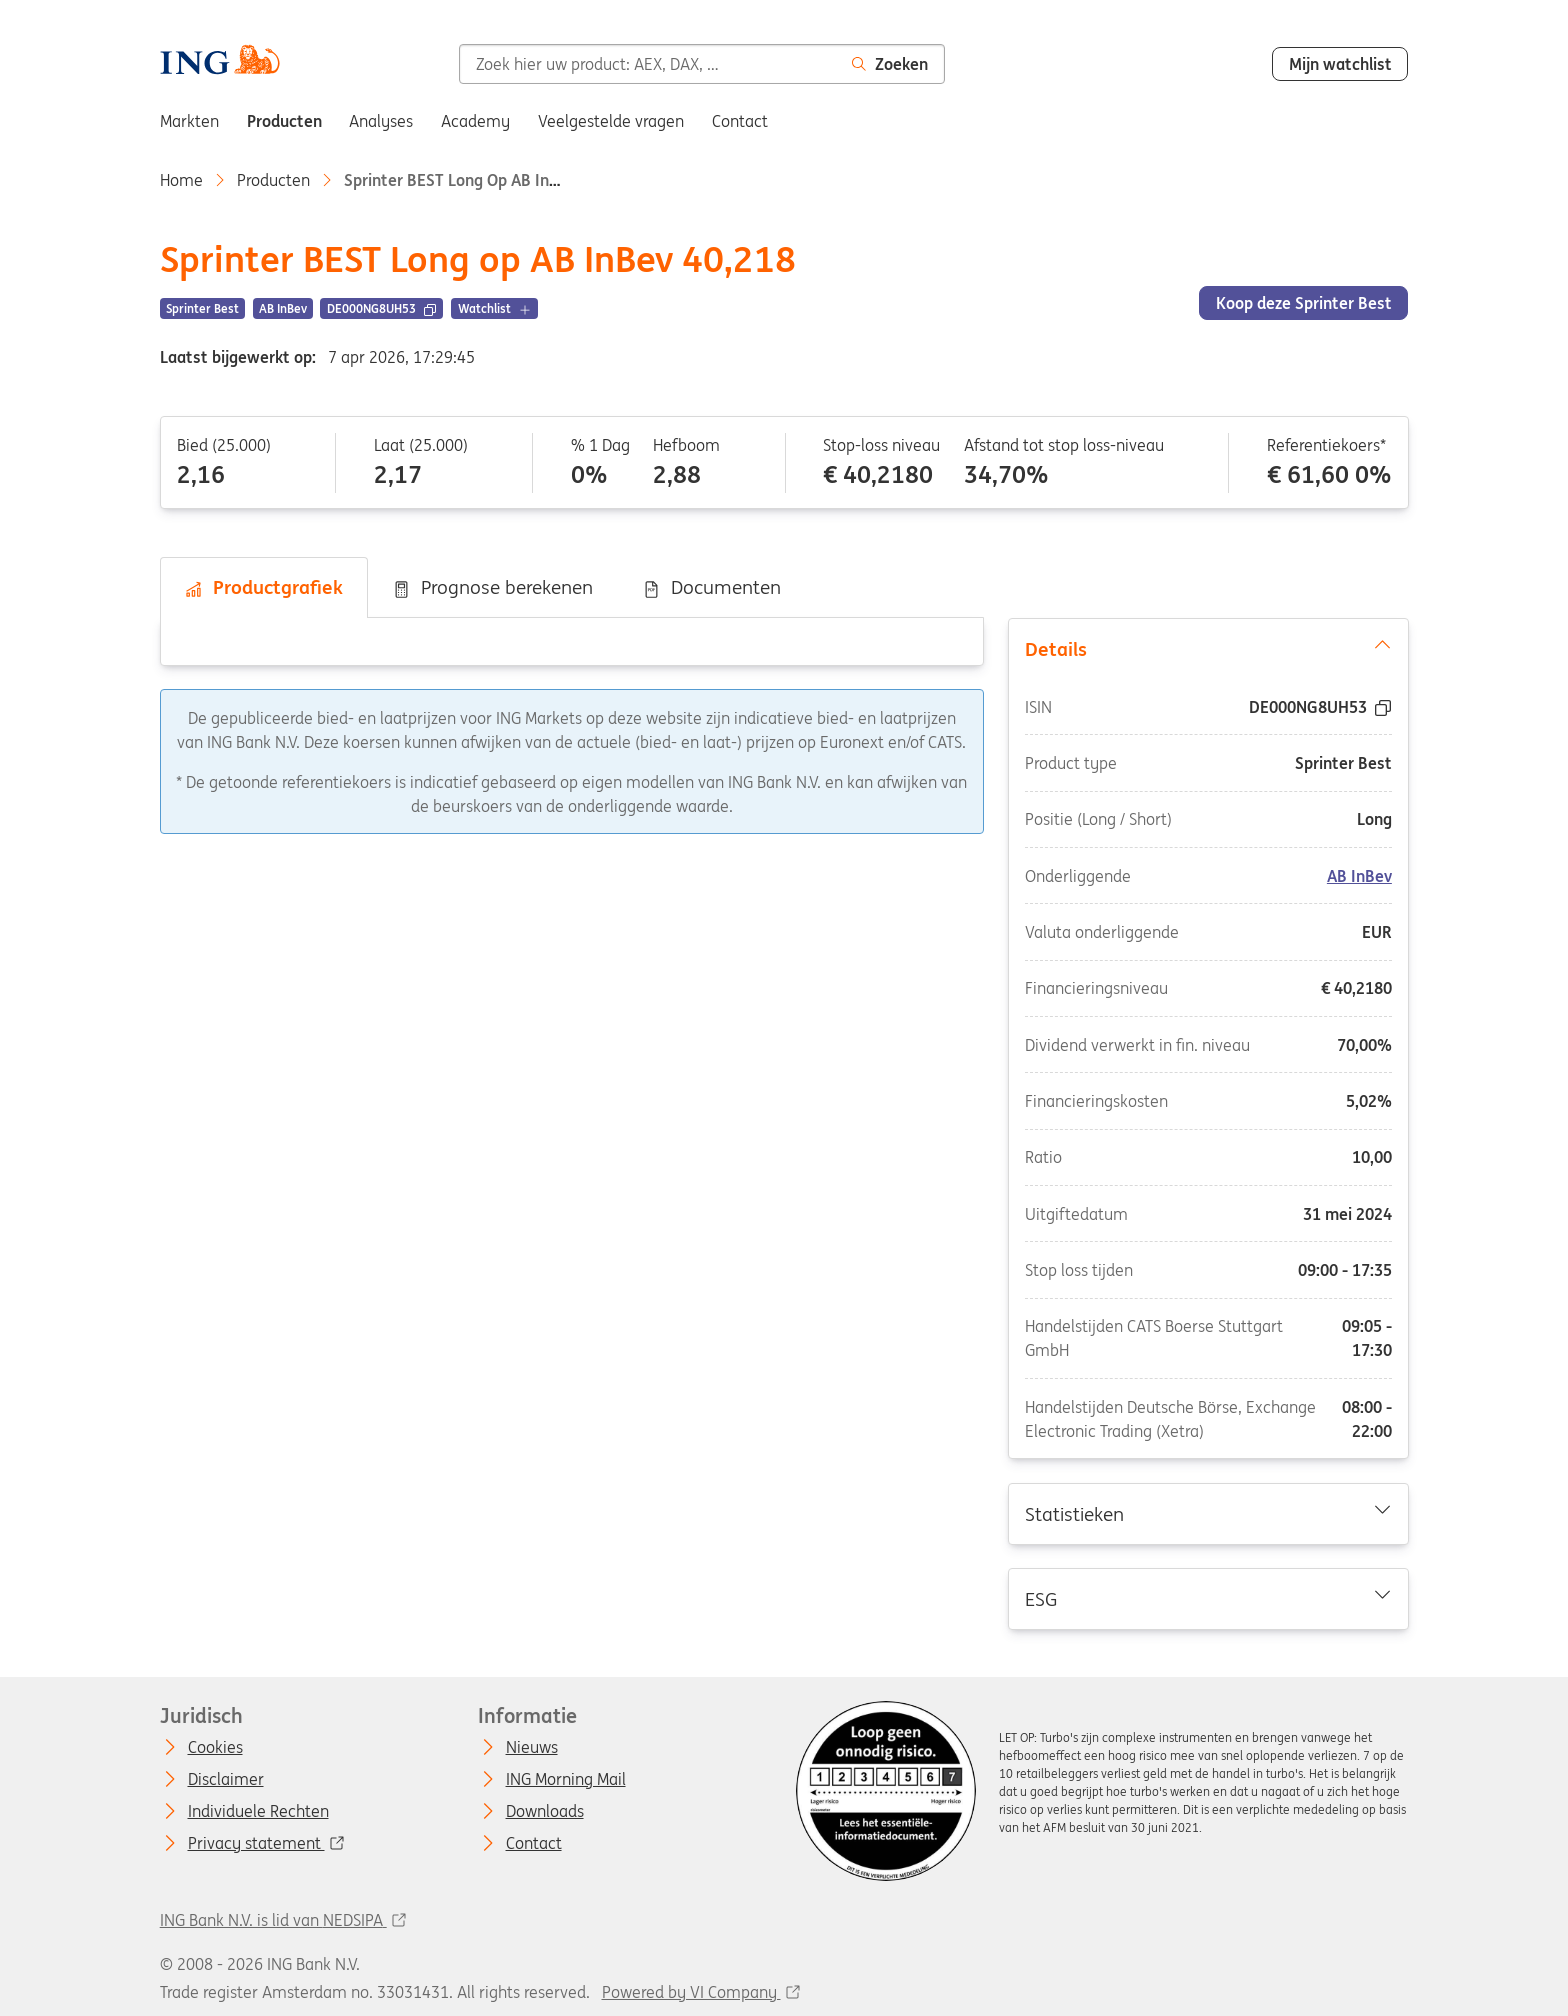 The width and height of the screenshot is (1568, 2016). What do you see at coordinates (1340, 64) in the screenshot?
I see `Mijn watchlist` at bounding box center [1340, 64].